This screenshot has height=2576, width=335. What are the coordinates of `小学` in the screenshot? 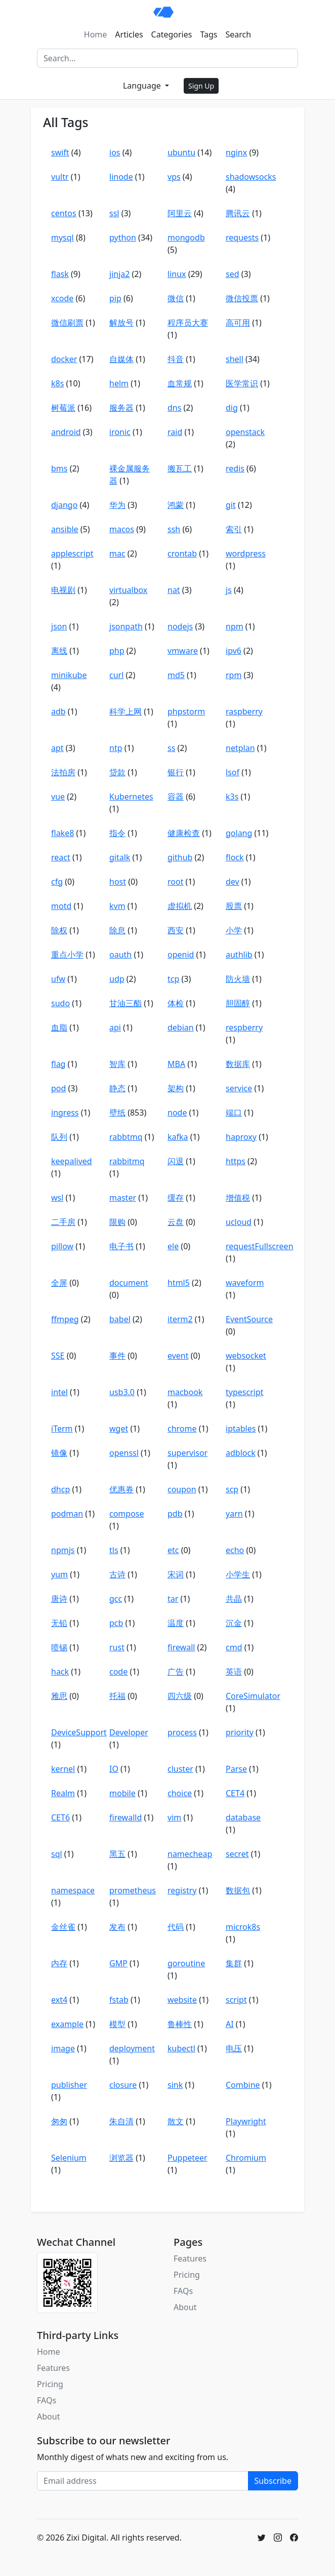 It's located at (234, 930).